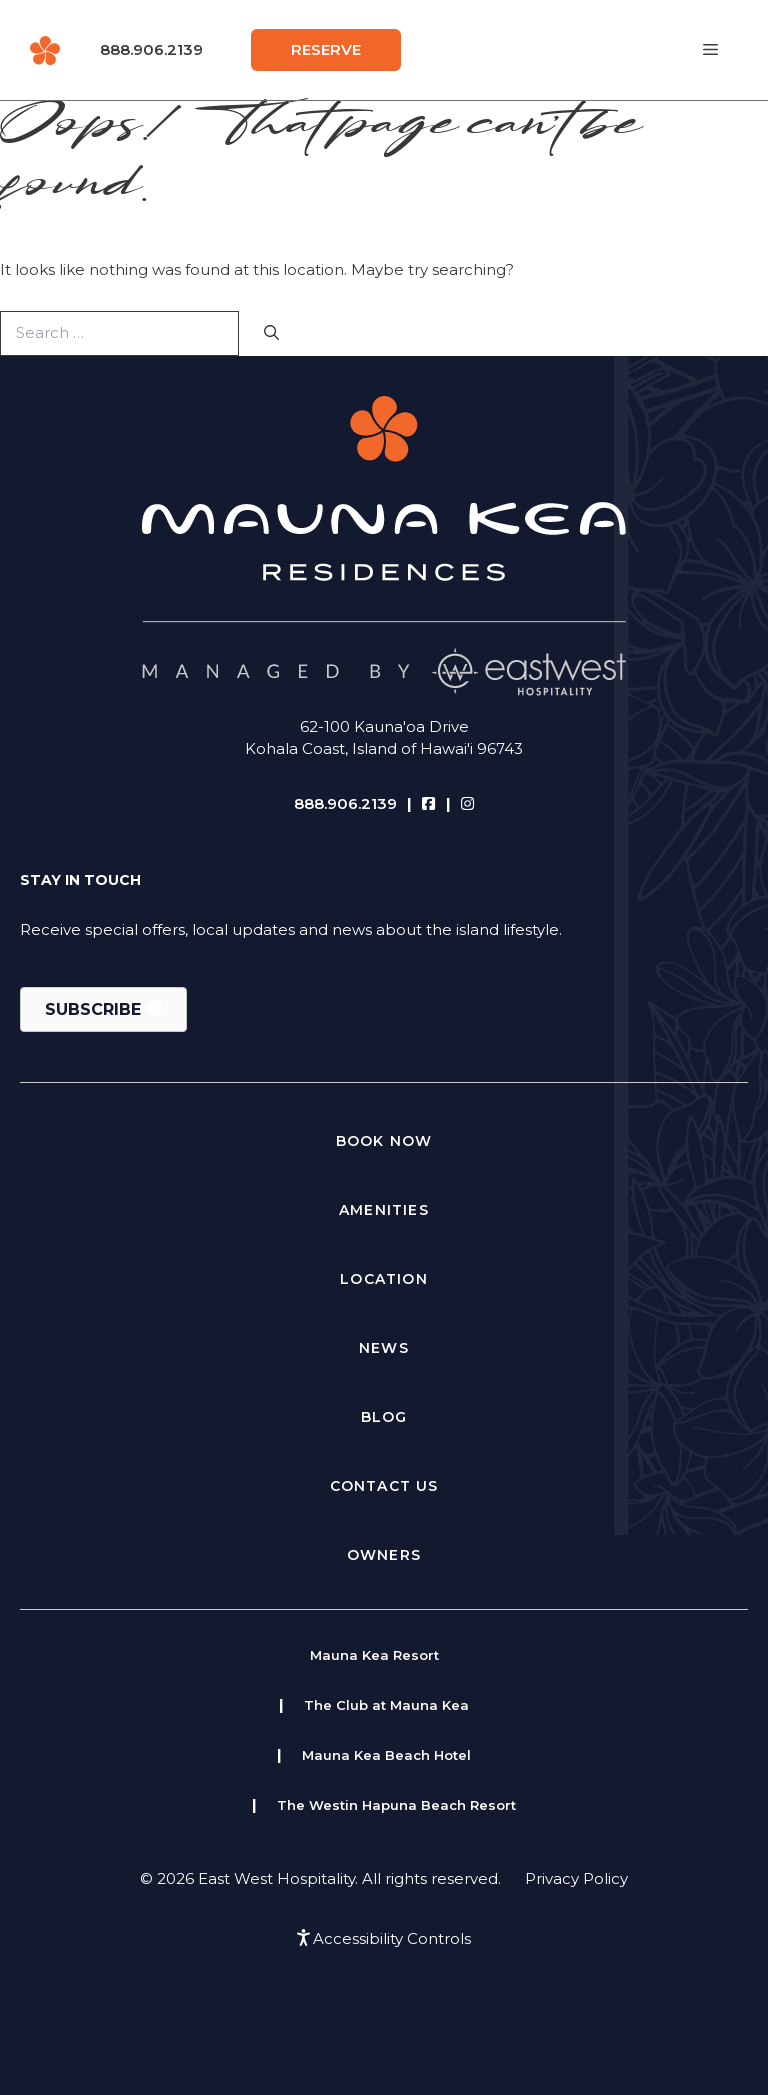  What do you see at coordinates (384, 1486) in the screenshot?
I see `Contact Us` at bounding box center [384, 1486].